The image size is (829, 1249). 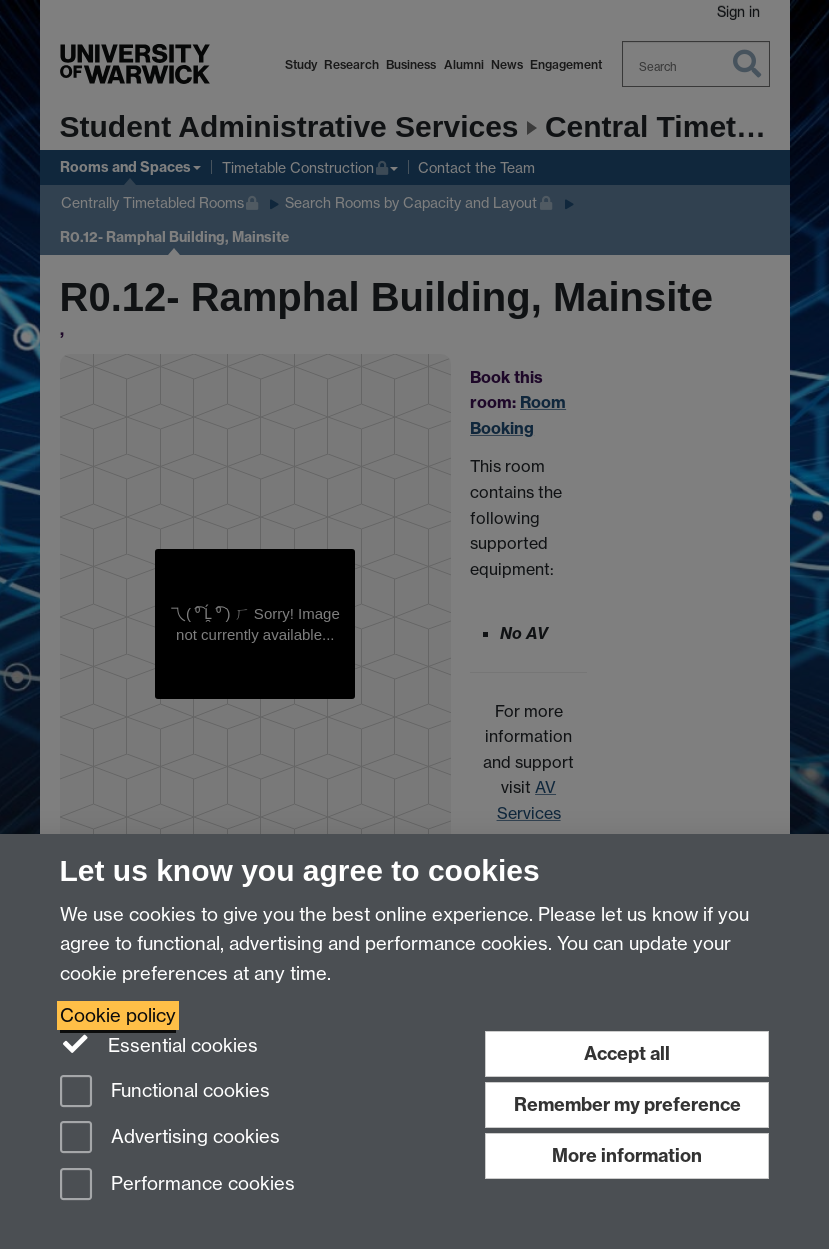 What do you see at coordinates (627, 1053) in the screenshot?
I see `Accept all [Accept all functional, advertising and performance cookies]` at bounding box center [627, 1053].